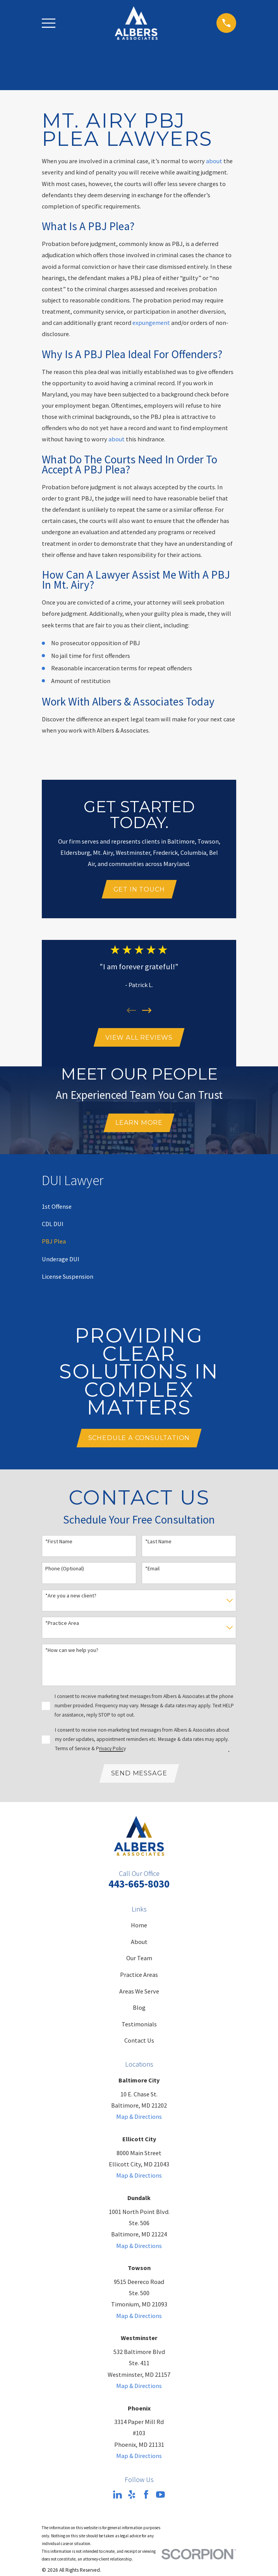 Image resolution: width=278 pixels, height=2576 pixels. I want to click on Terms of Service, so click(72, 1751).